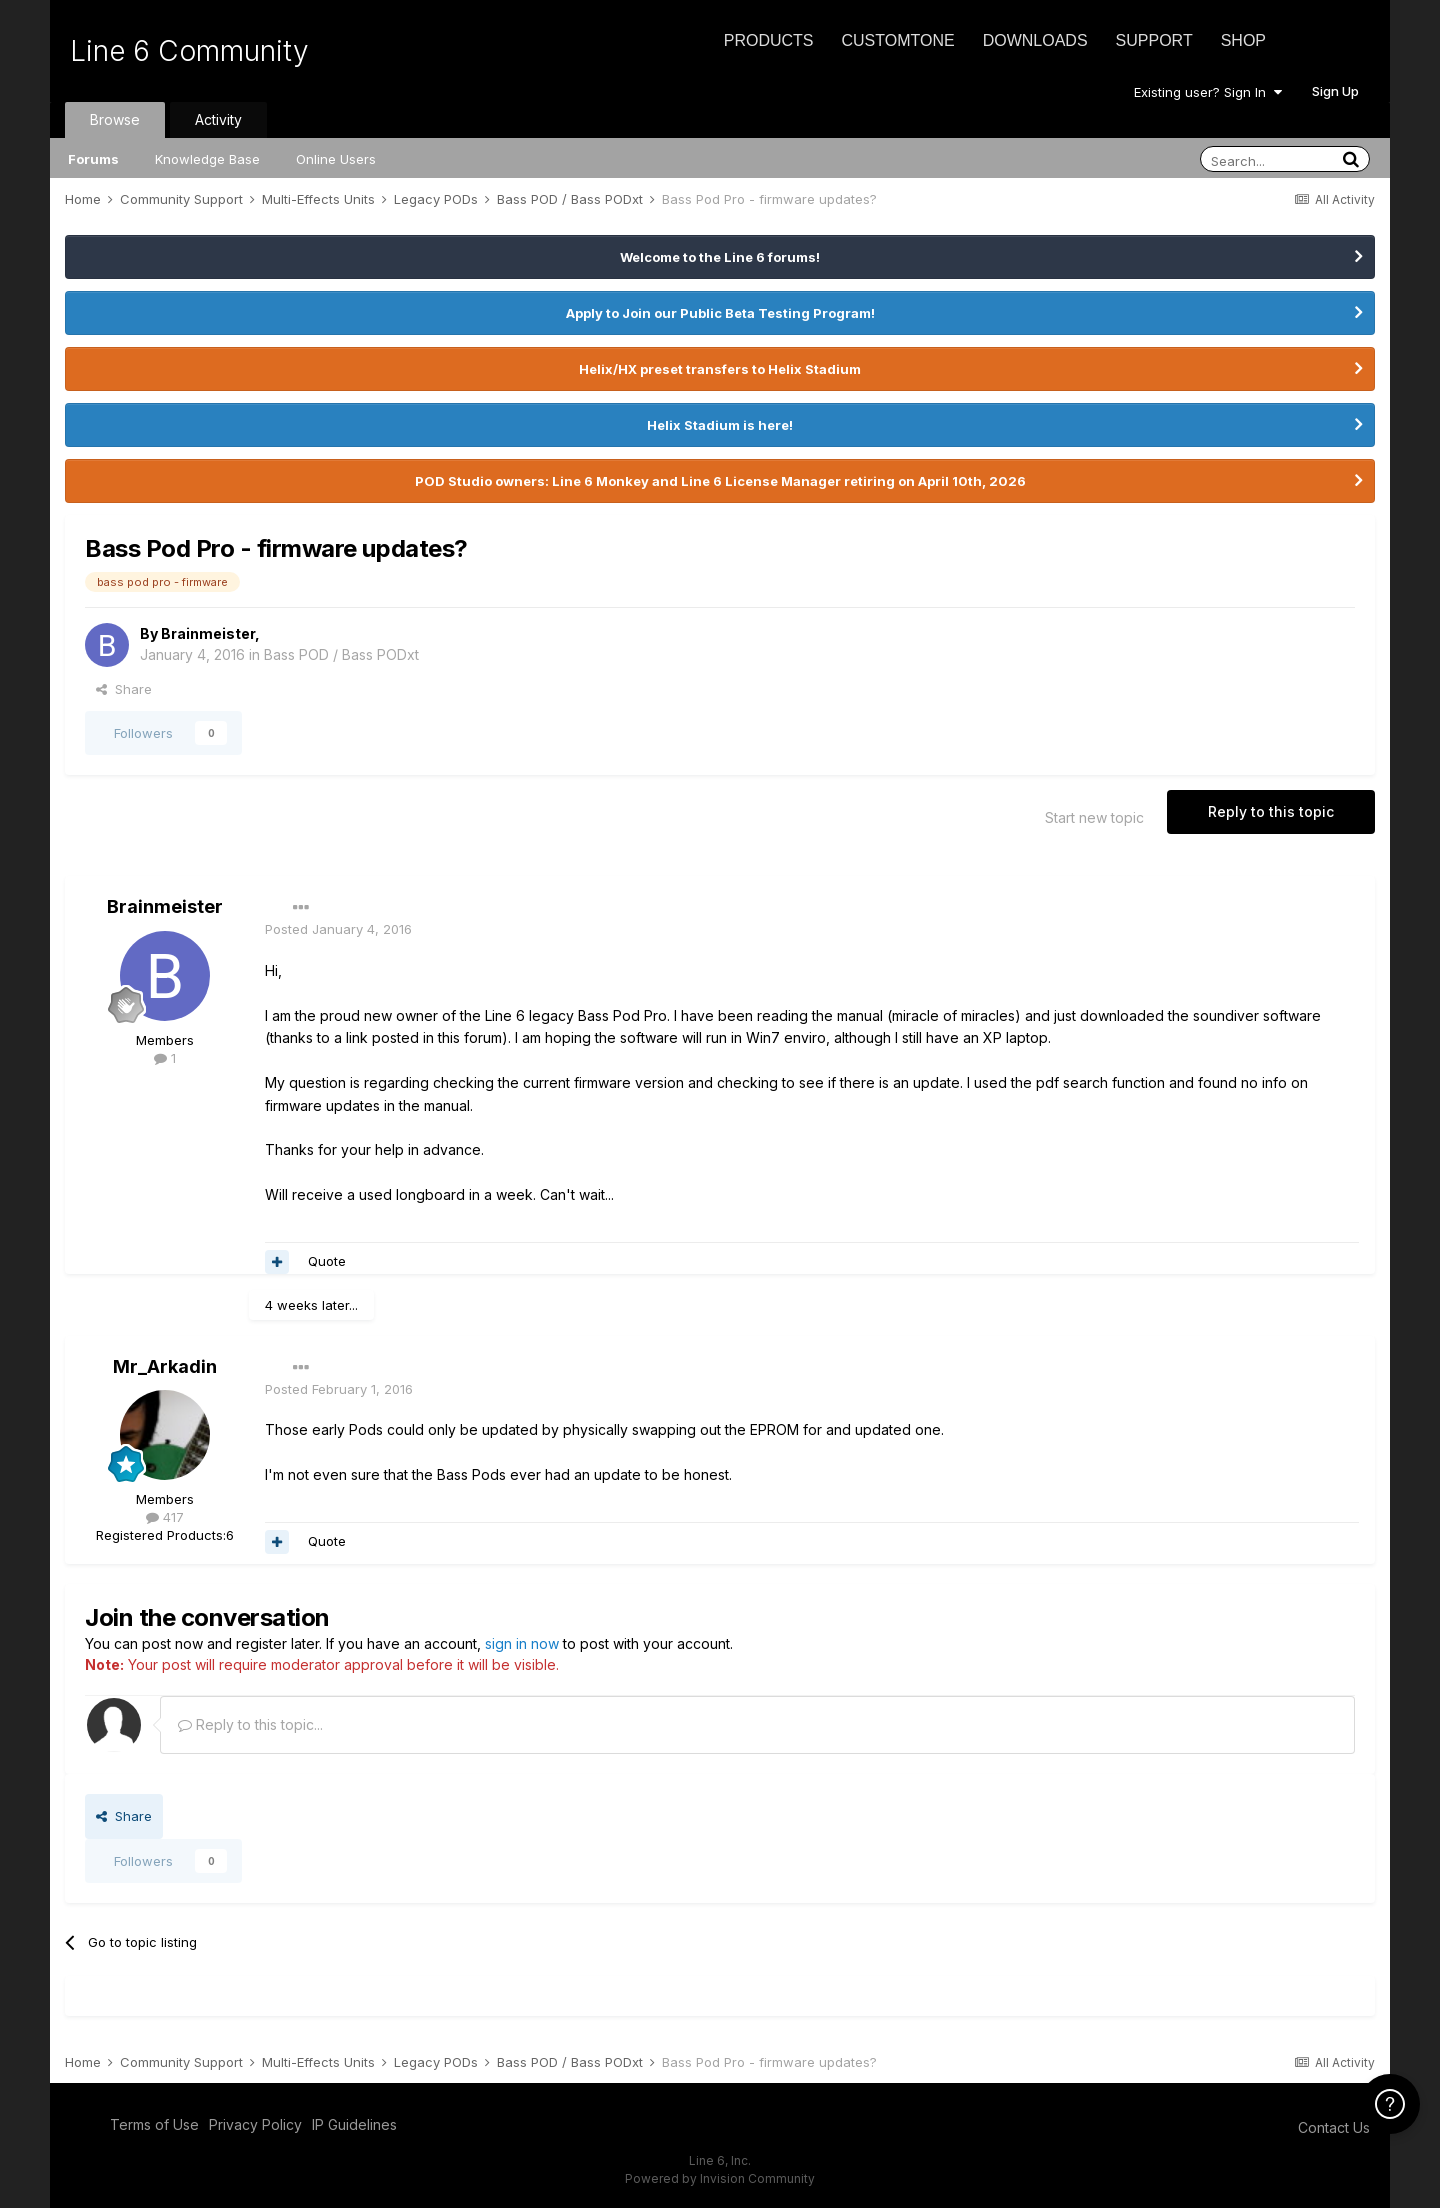 The image size is (1440, 2208). Describe the element at coordinates (1243, 40) in the screenshot. I see `Shop` at that location.